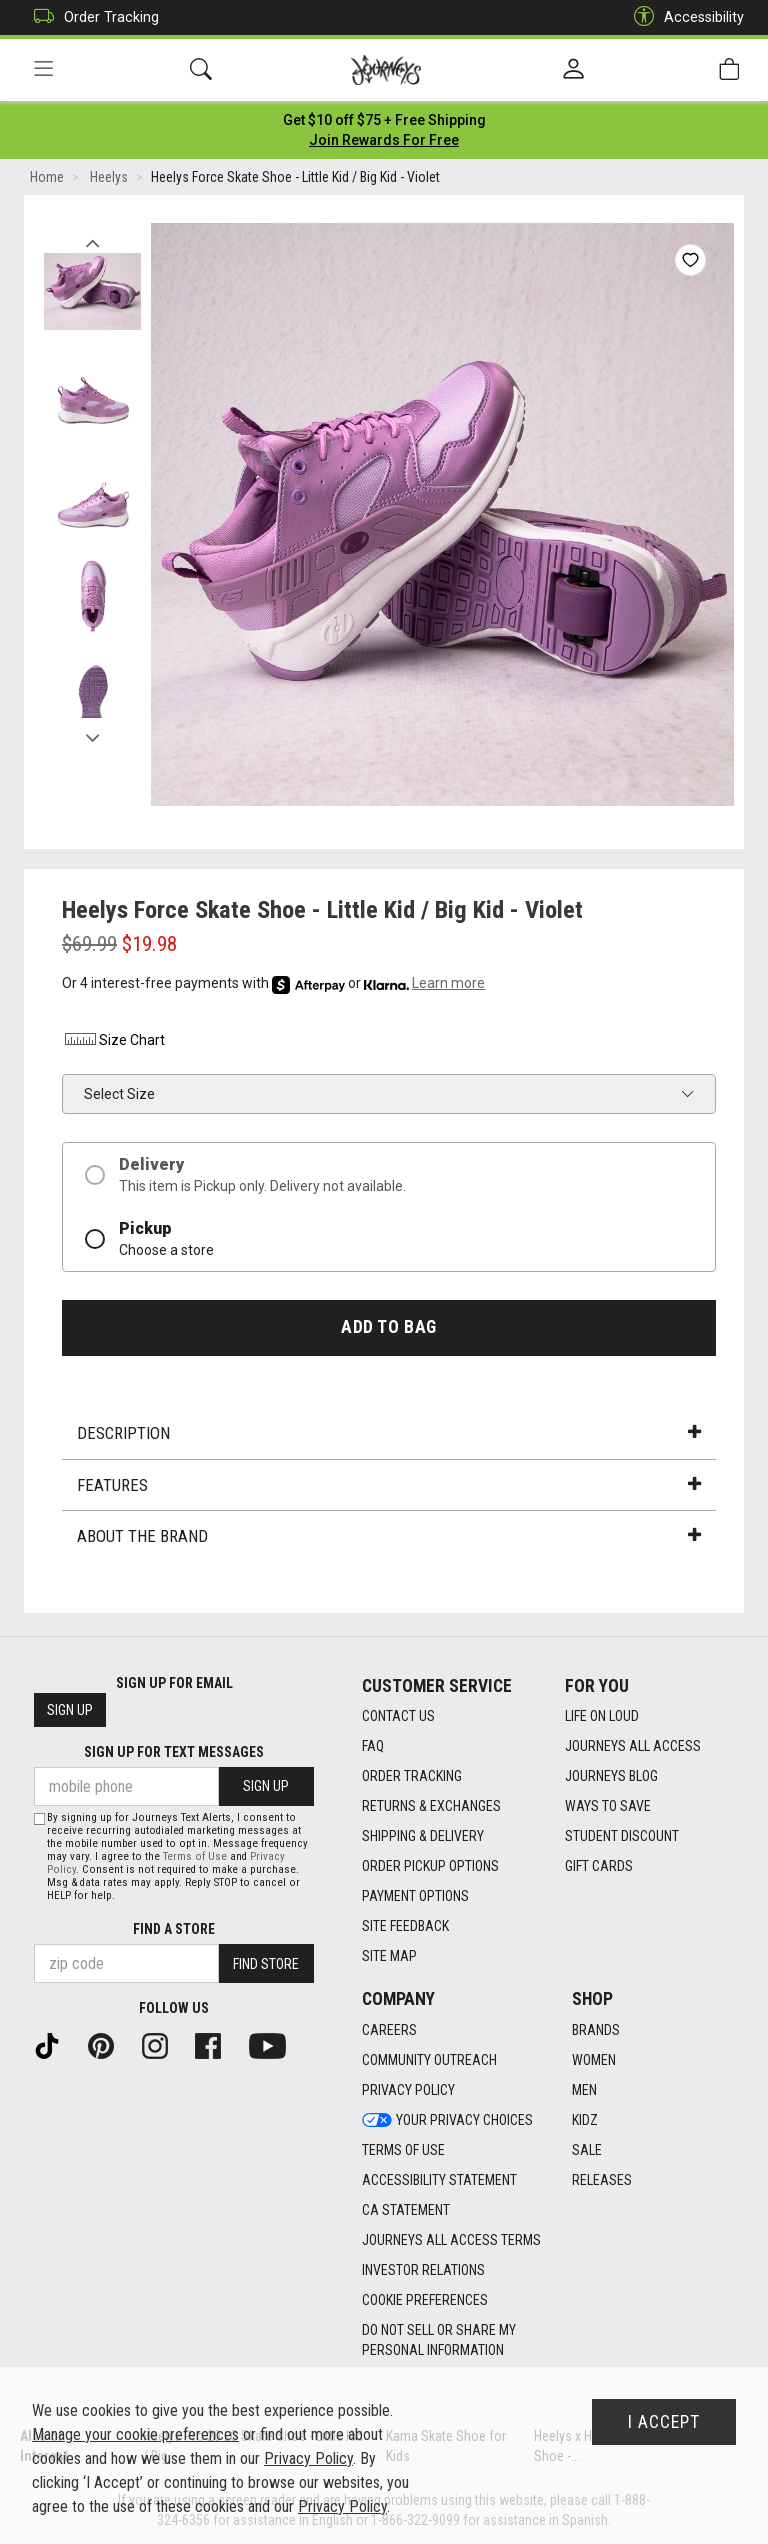 Image resolution: width=768 pixels, height=2544 pixels. Describe the element at coordinates (406, 2210) in the screenshot. I see `CA Statement [CA Statement footer link]` at that location.